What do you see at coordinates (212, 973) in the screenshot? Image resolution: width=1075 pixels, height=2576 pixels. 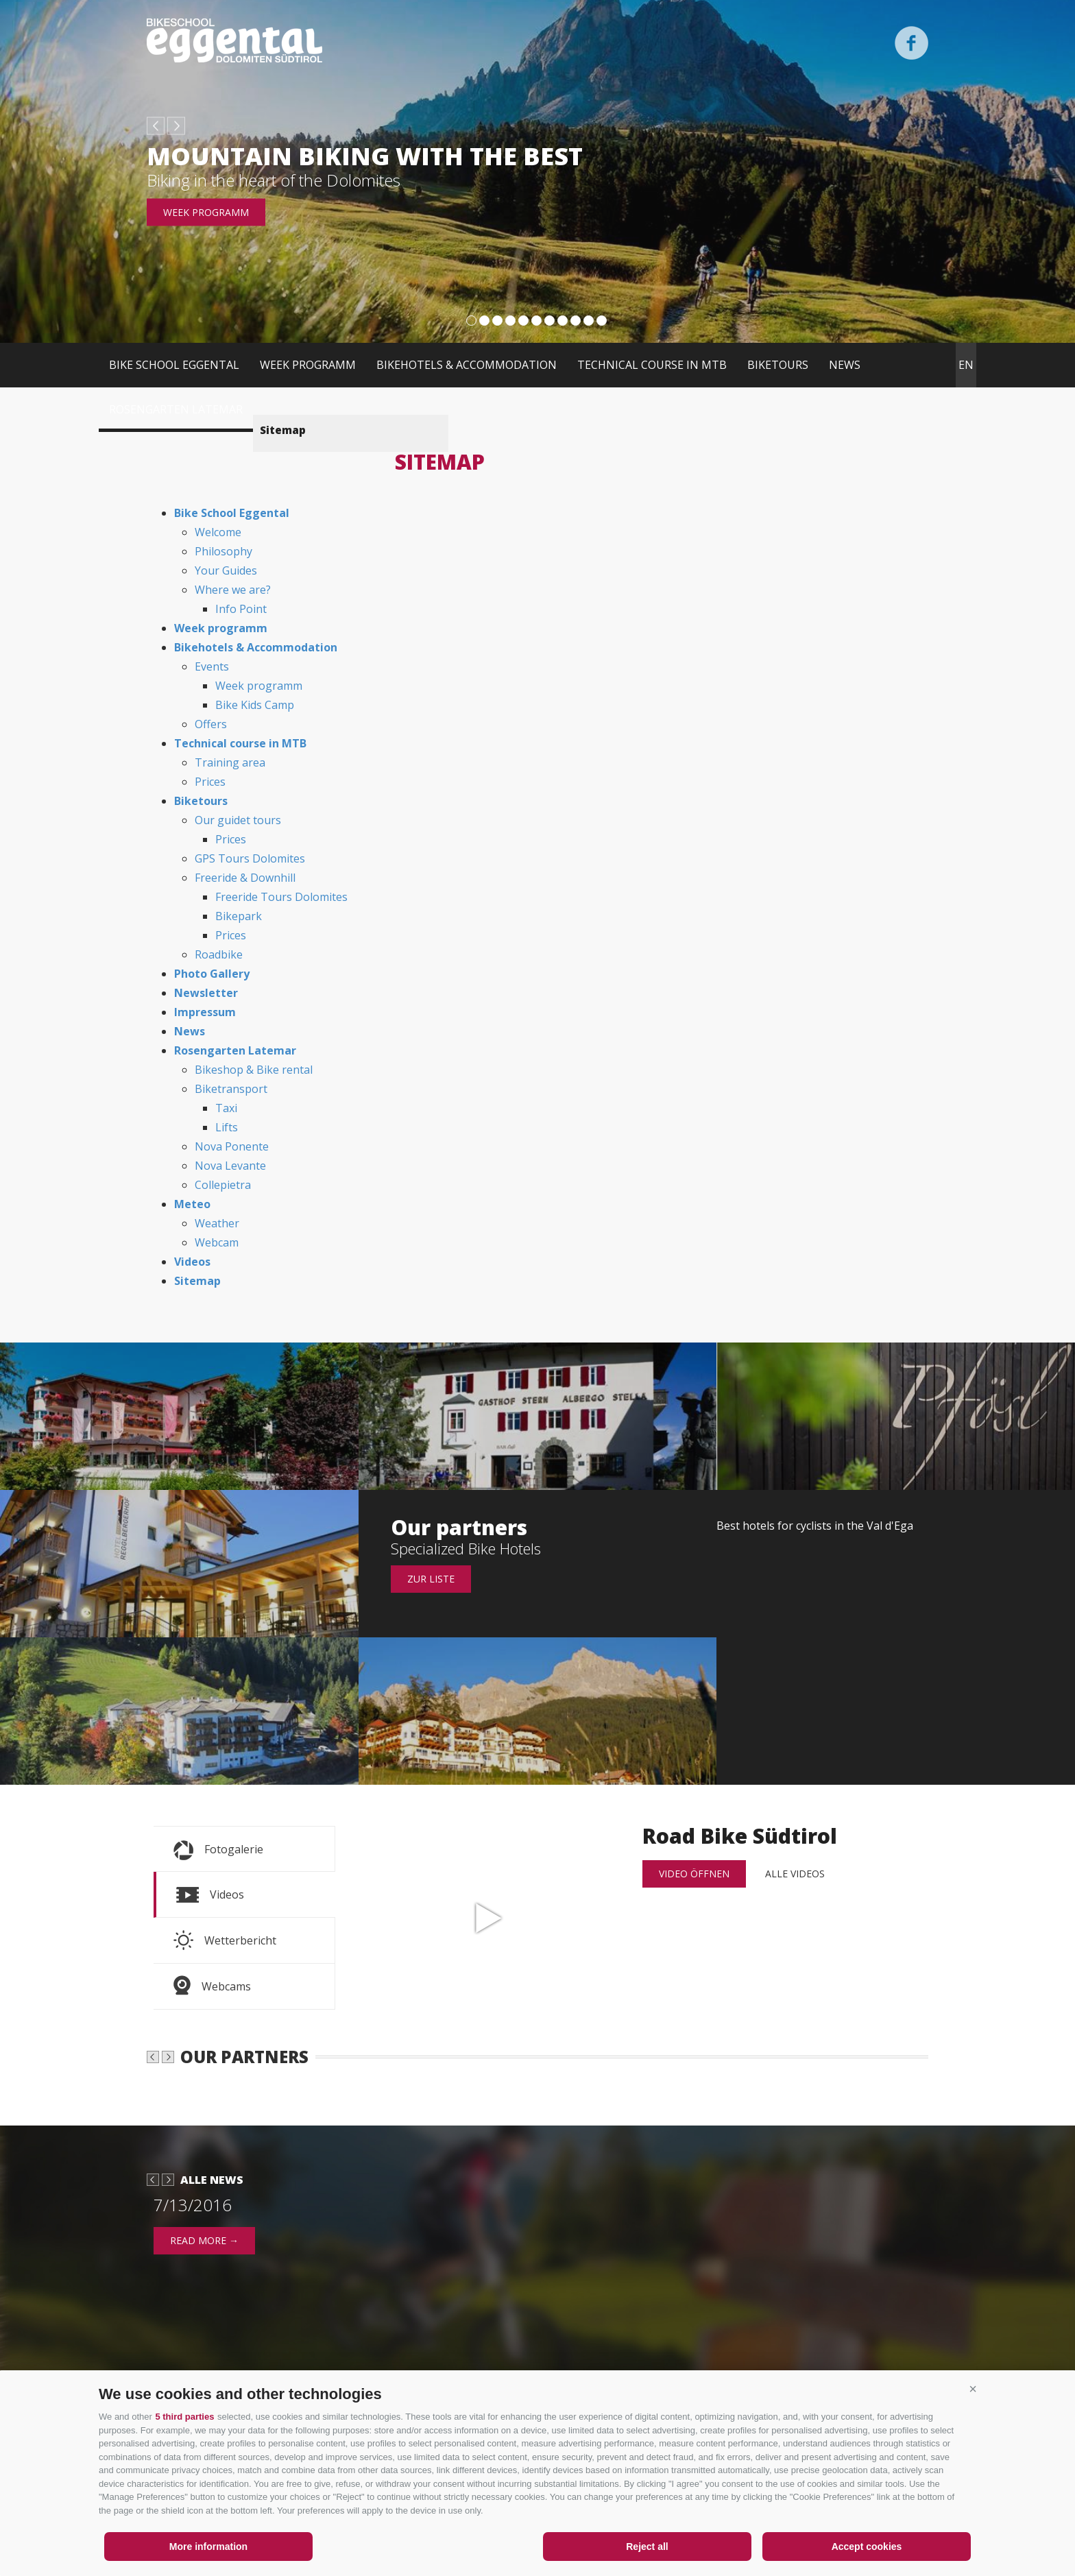 I see `Photo Gallery` at bounding box center [212, 973].